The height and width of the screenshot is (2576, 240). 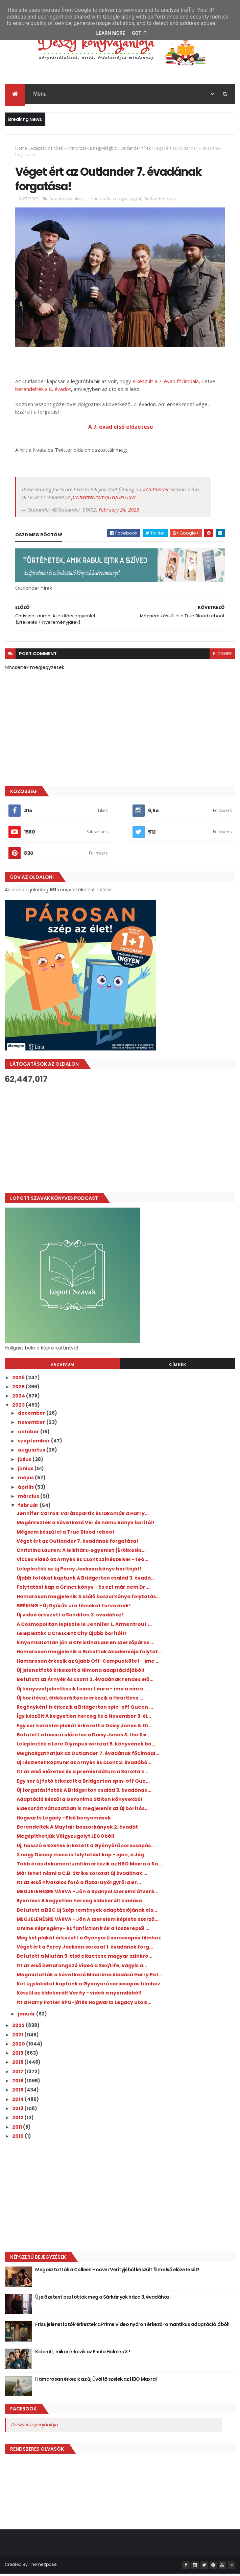 What do you see at coordinates (88, 1986) in the screenshot?
I see `Két új plakátot kaptunk a Gyönyörű sorscsapás filmhez` at bounding box center [88, 1986].